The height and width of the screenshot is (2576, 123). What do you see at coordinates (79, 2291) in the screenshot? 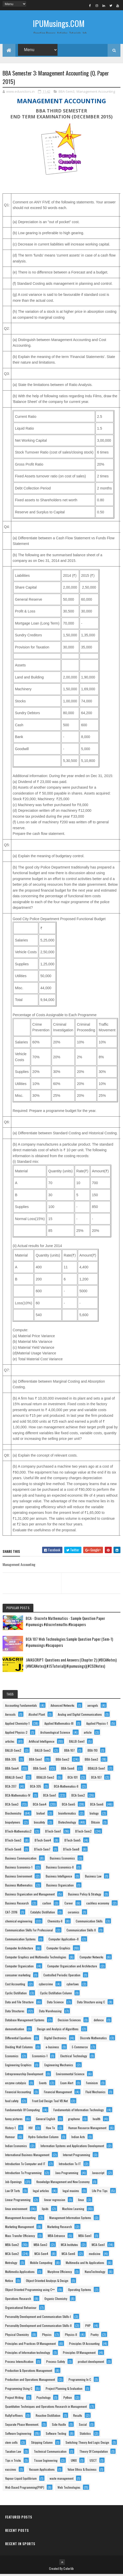
I see `Operating Systems` at bounding box center [79, 2291].